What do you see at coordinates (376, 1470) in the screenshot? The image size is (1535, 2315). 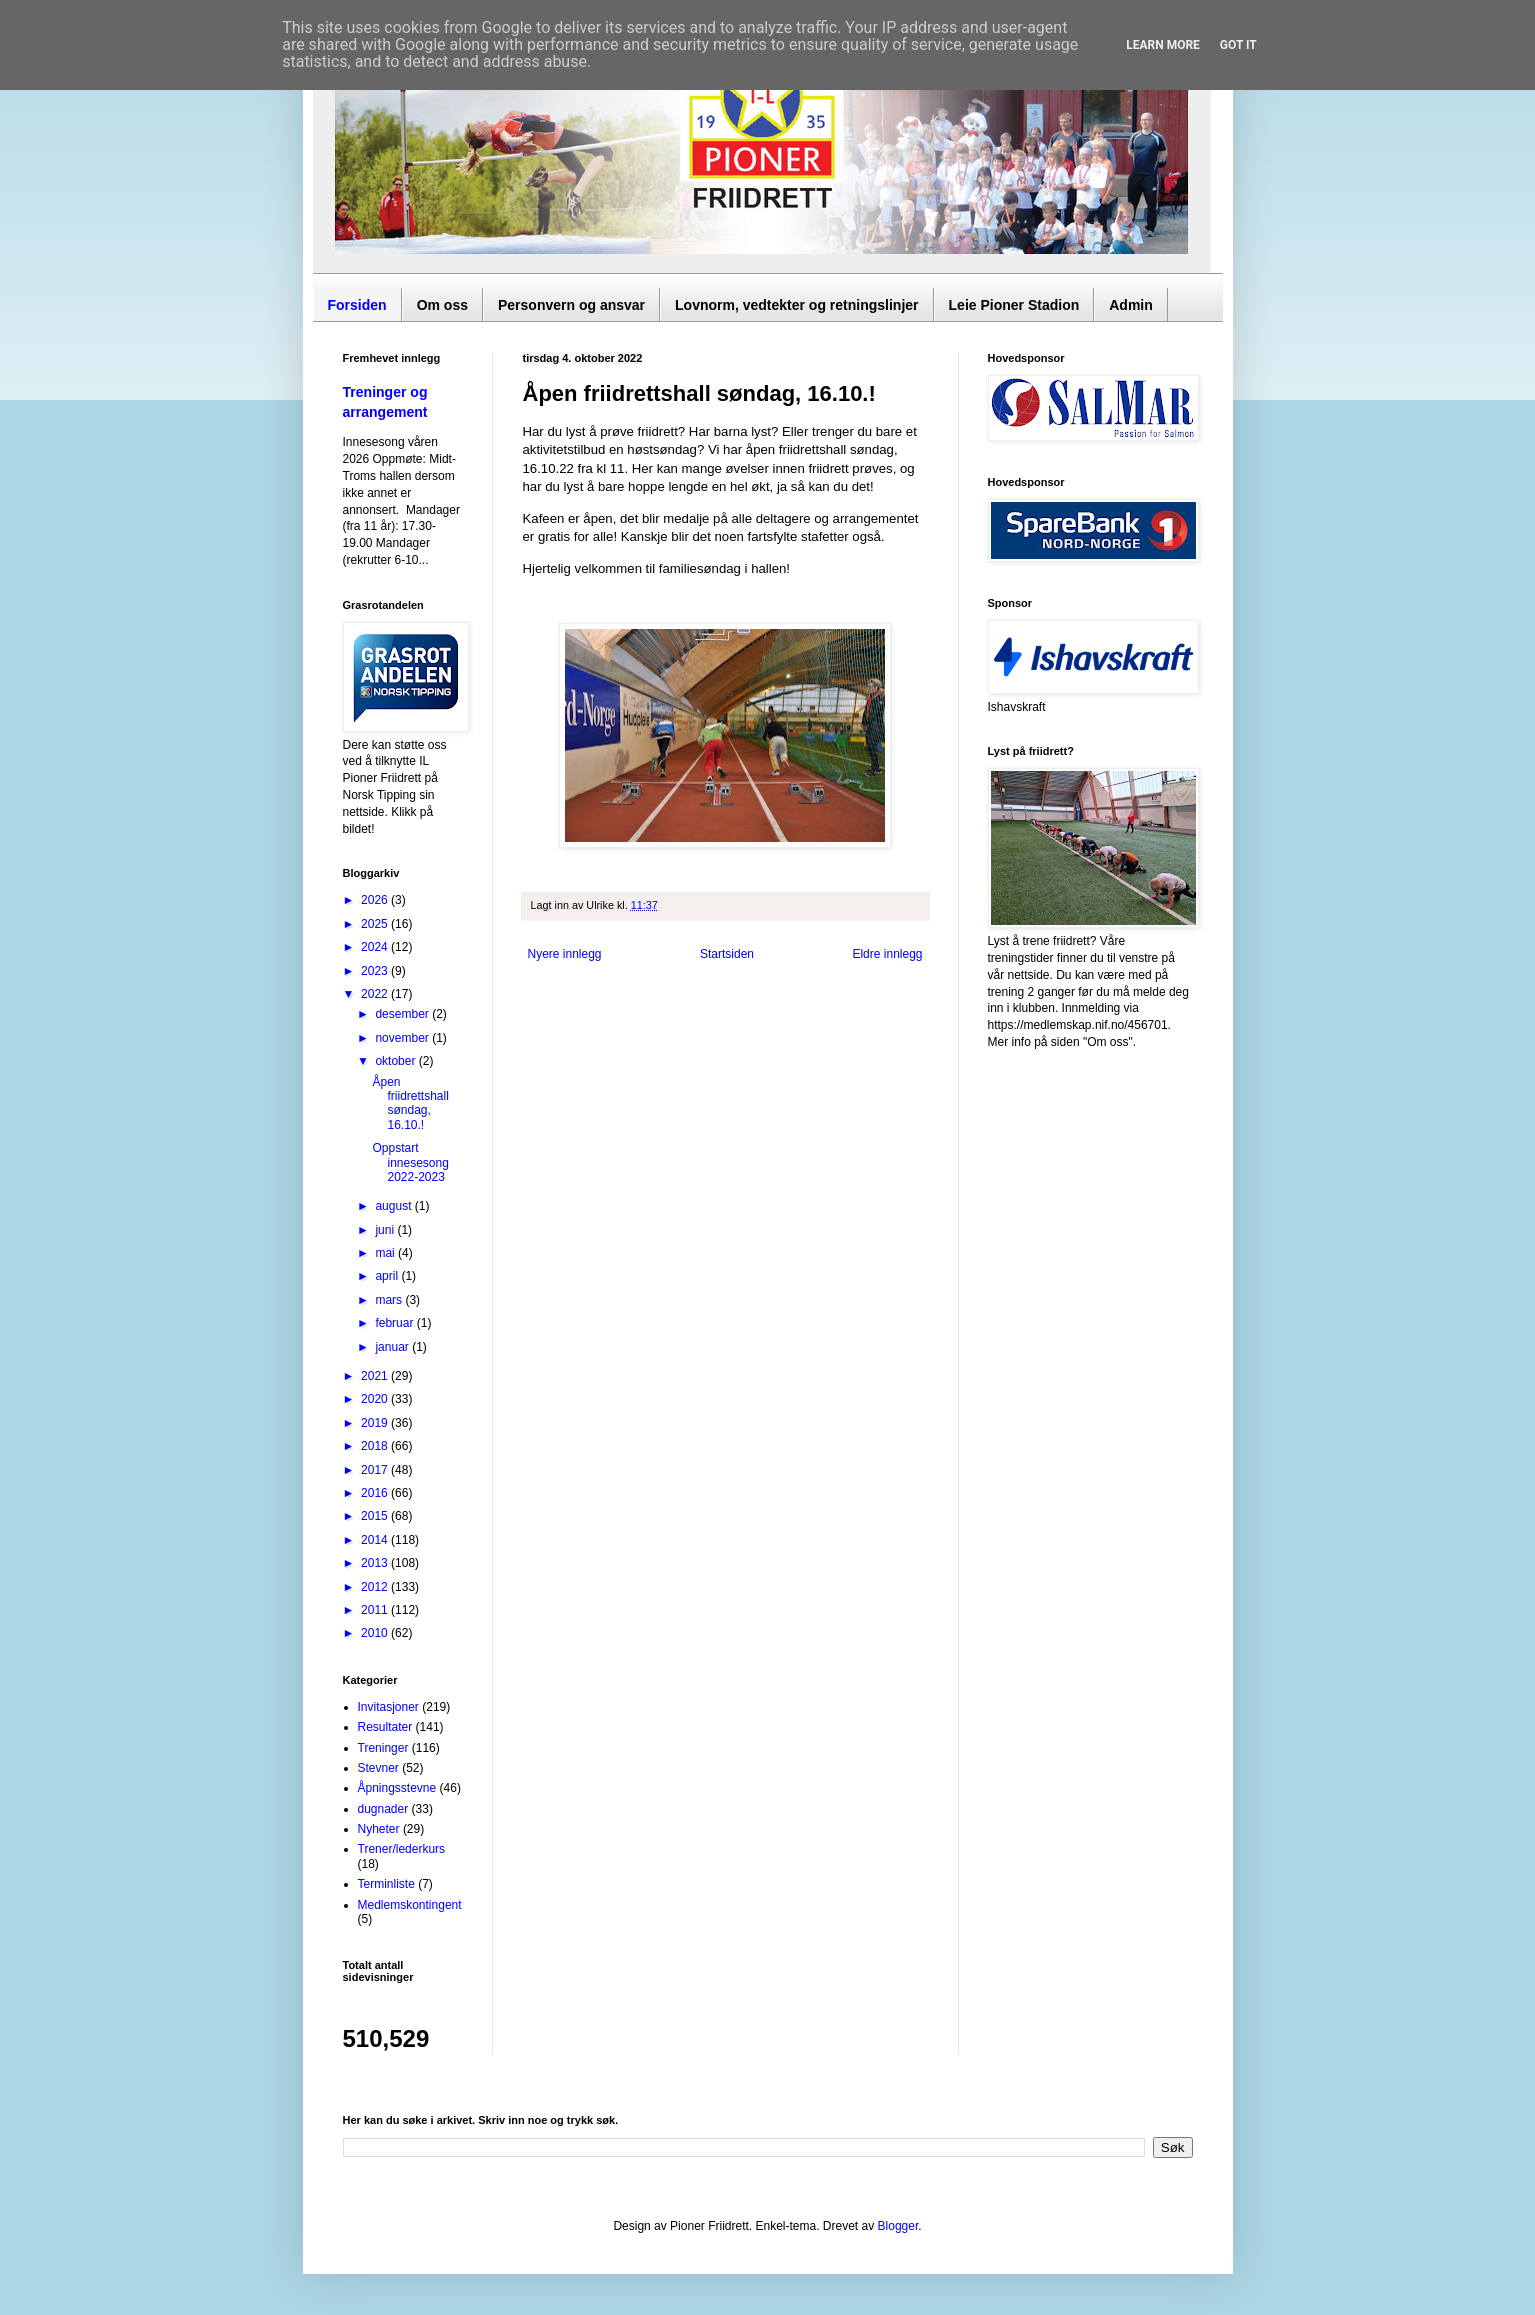 I see `2017` at bounding box center [376, 1470].